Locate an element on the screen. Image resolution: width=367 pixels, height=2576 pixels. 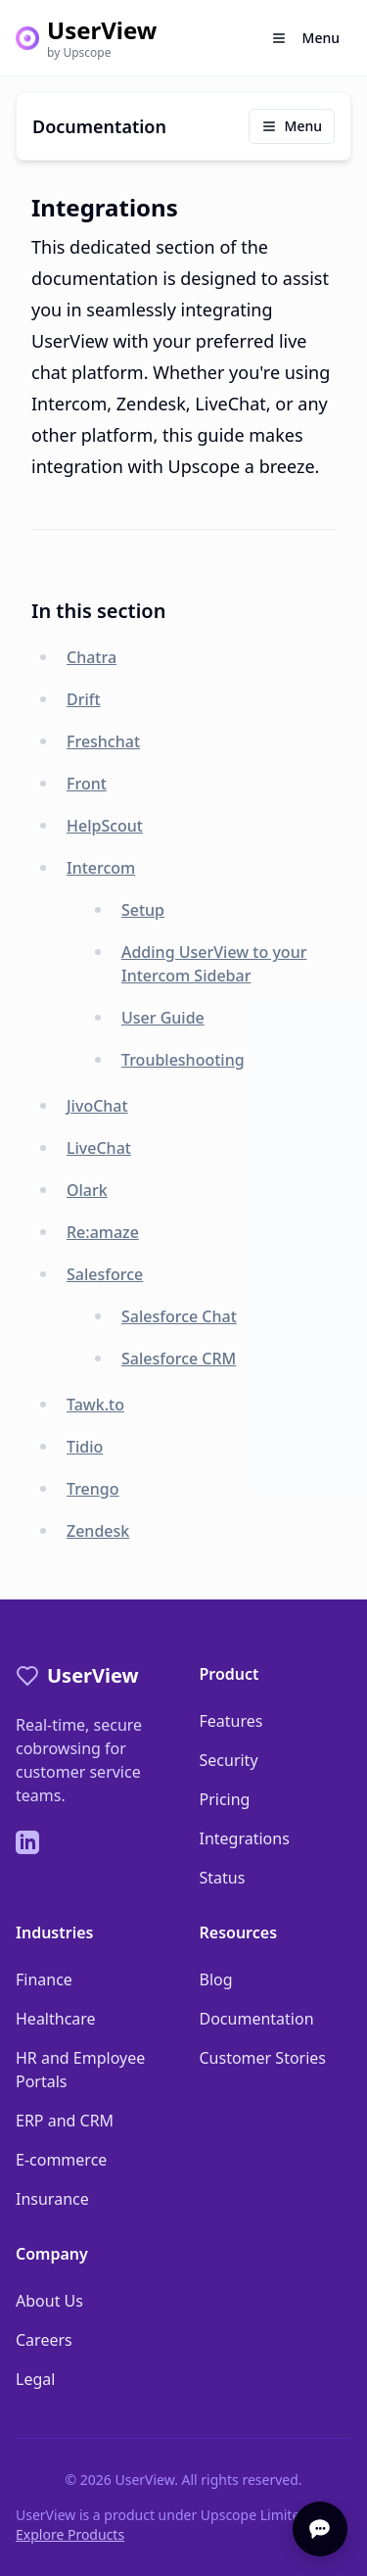
Insurance is located at coordinates (52, 2199).